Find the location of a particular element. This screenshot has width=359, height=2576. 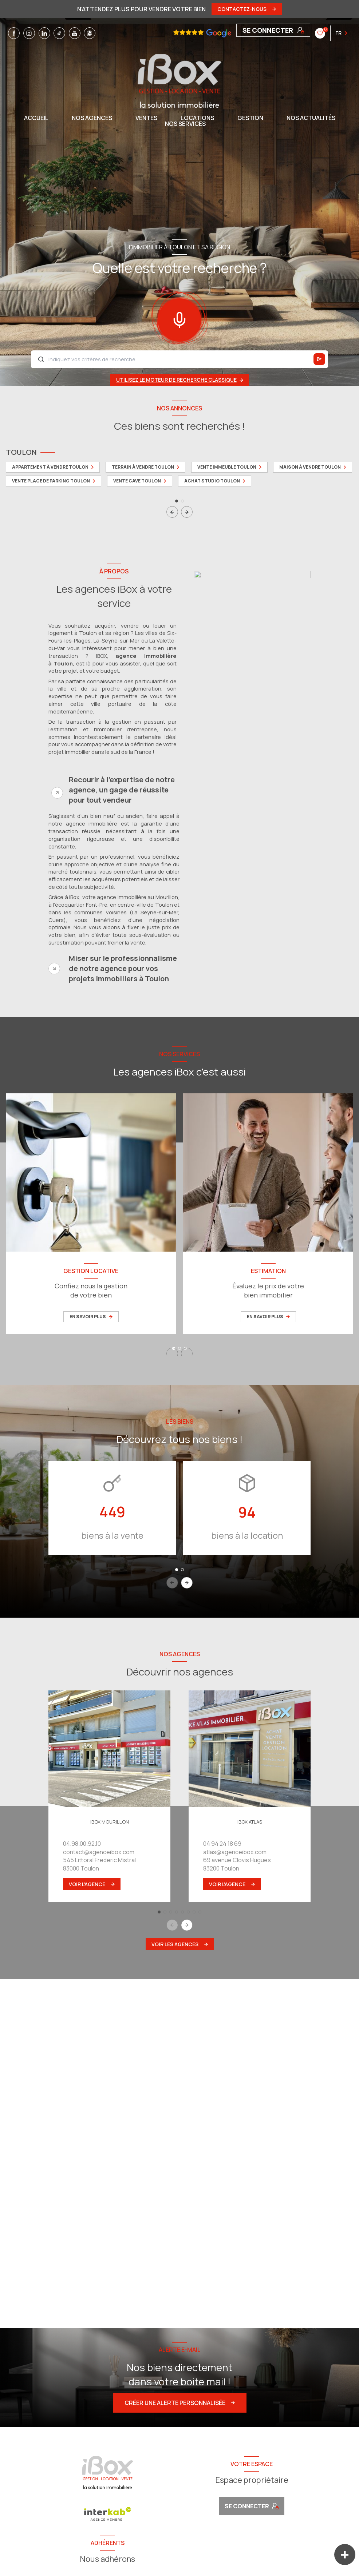

Miser sur le professionnalisme de notre agence pour vos projets immobiliers à Toulon [tab] is located at coordinates (123, 968).